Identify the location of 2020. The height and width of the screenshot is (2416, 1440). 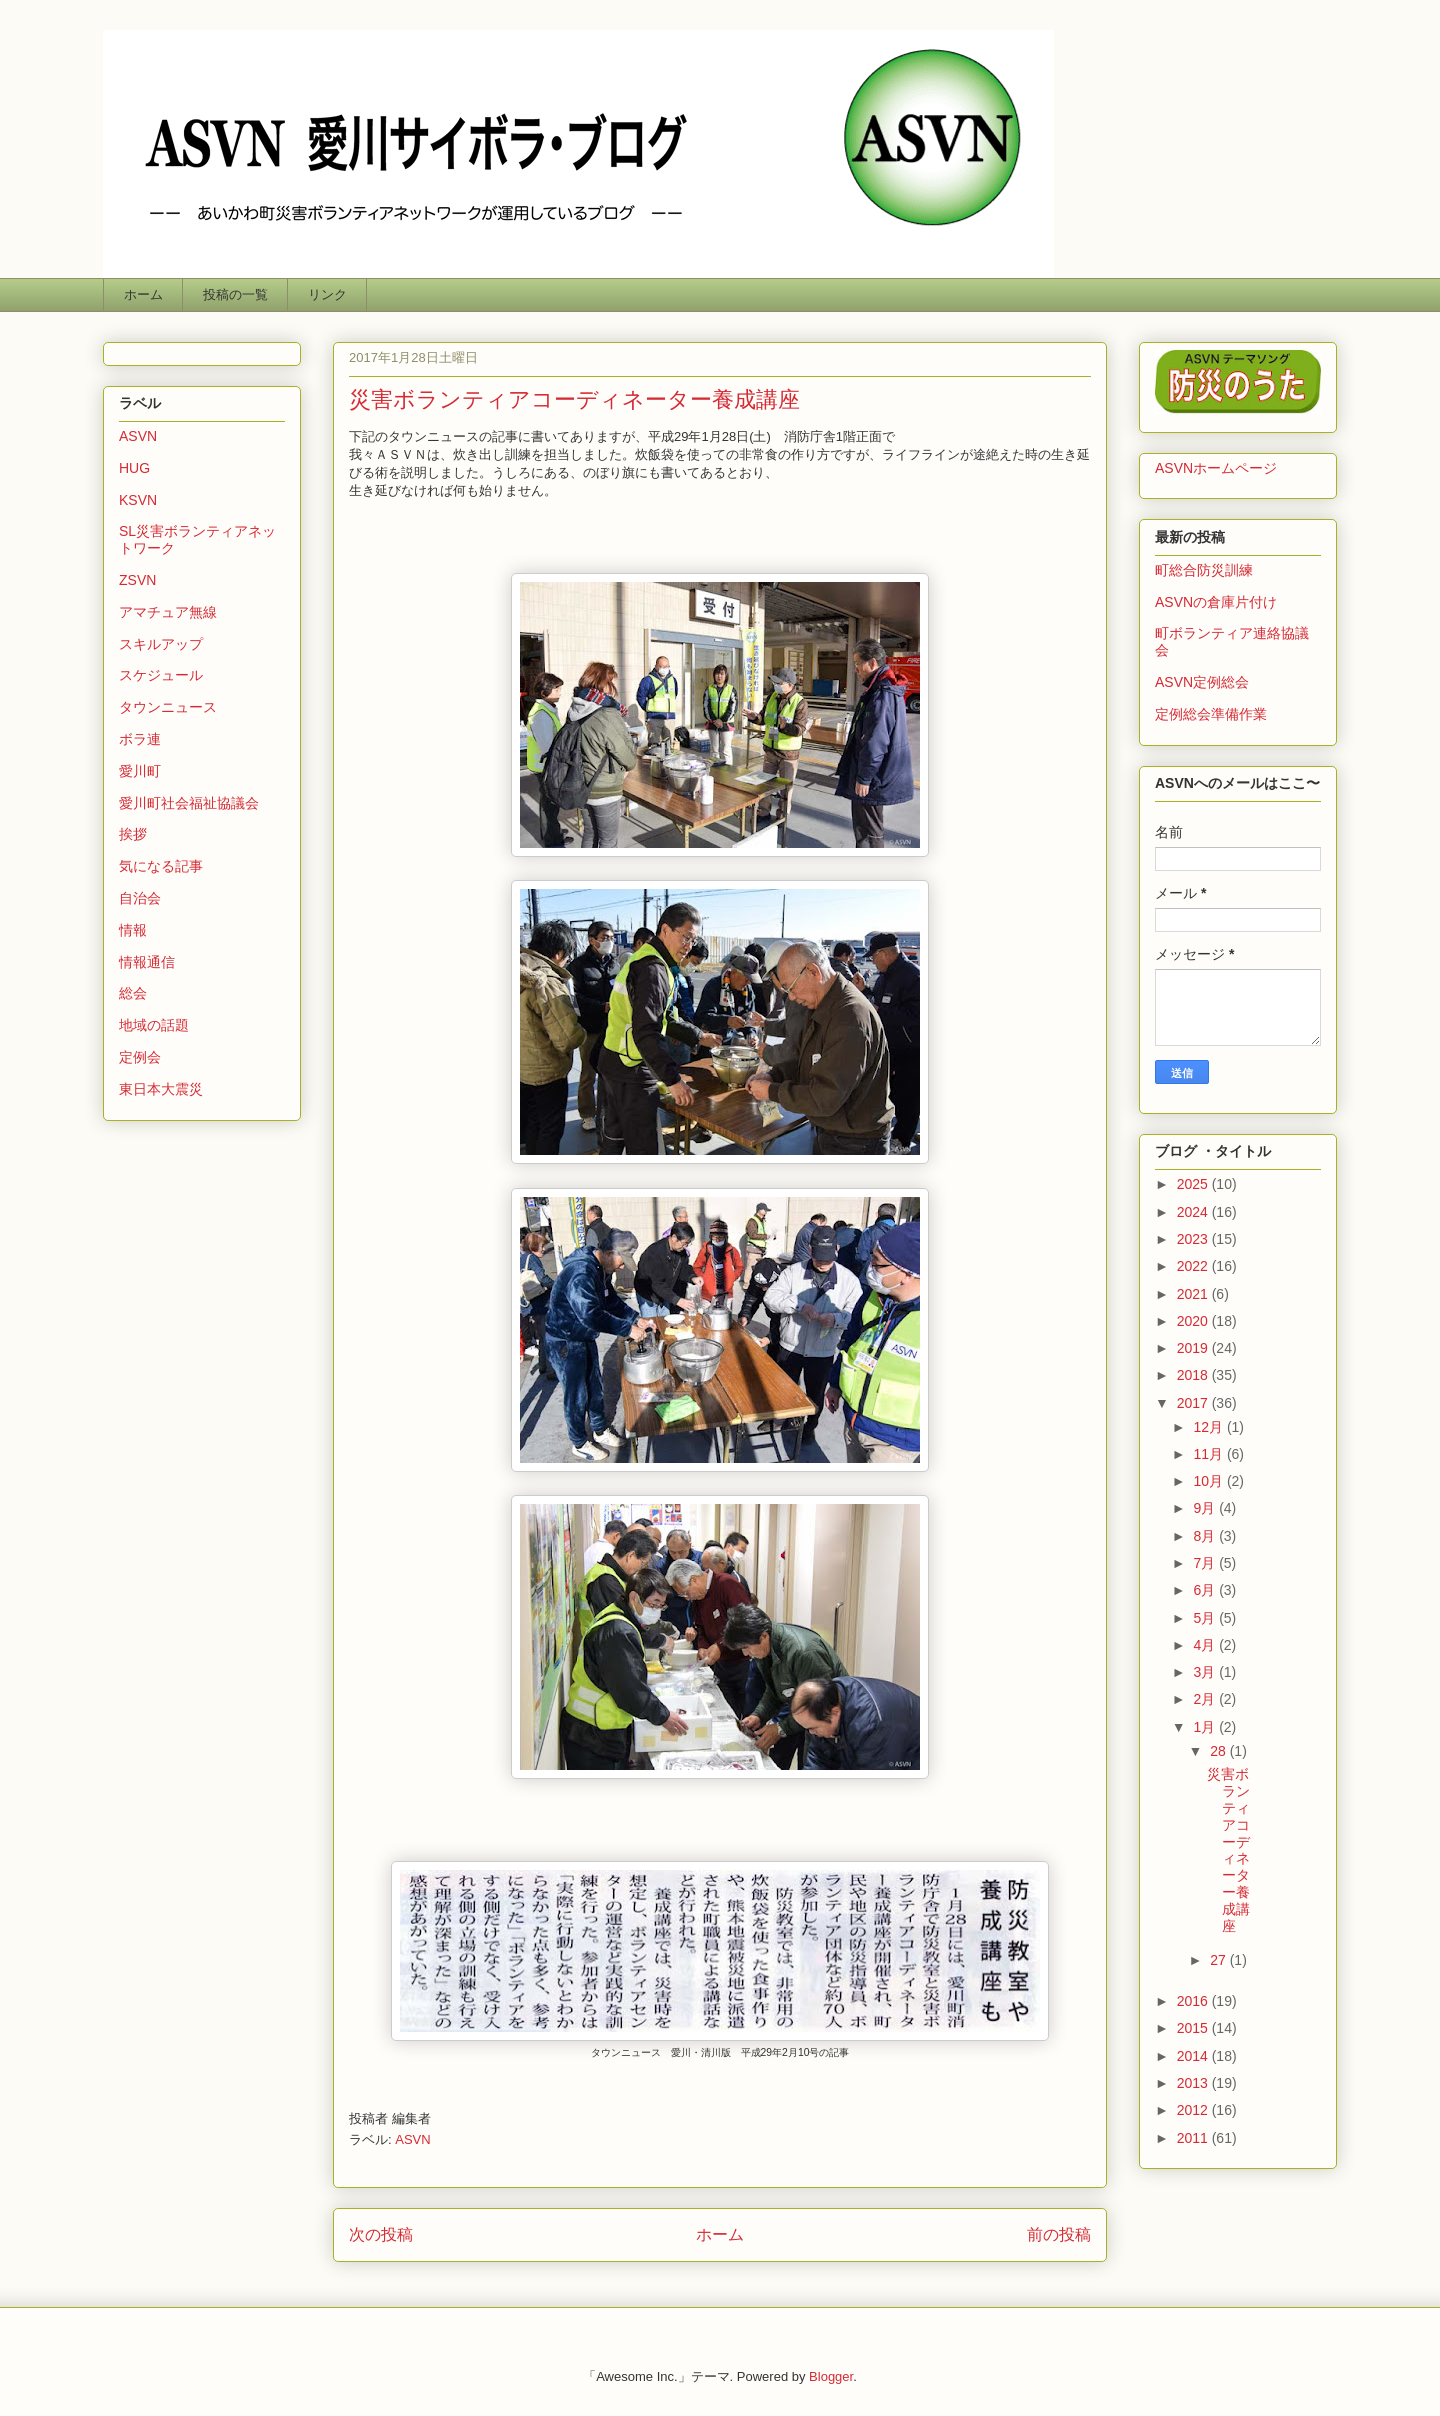
(1194, 1321).